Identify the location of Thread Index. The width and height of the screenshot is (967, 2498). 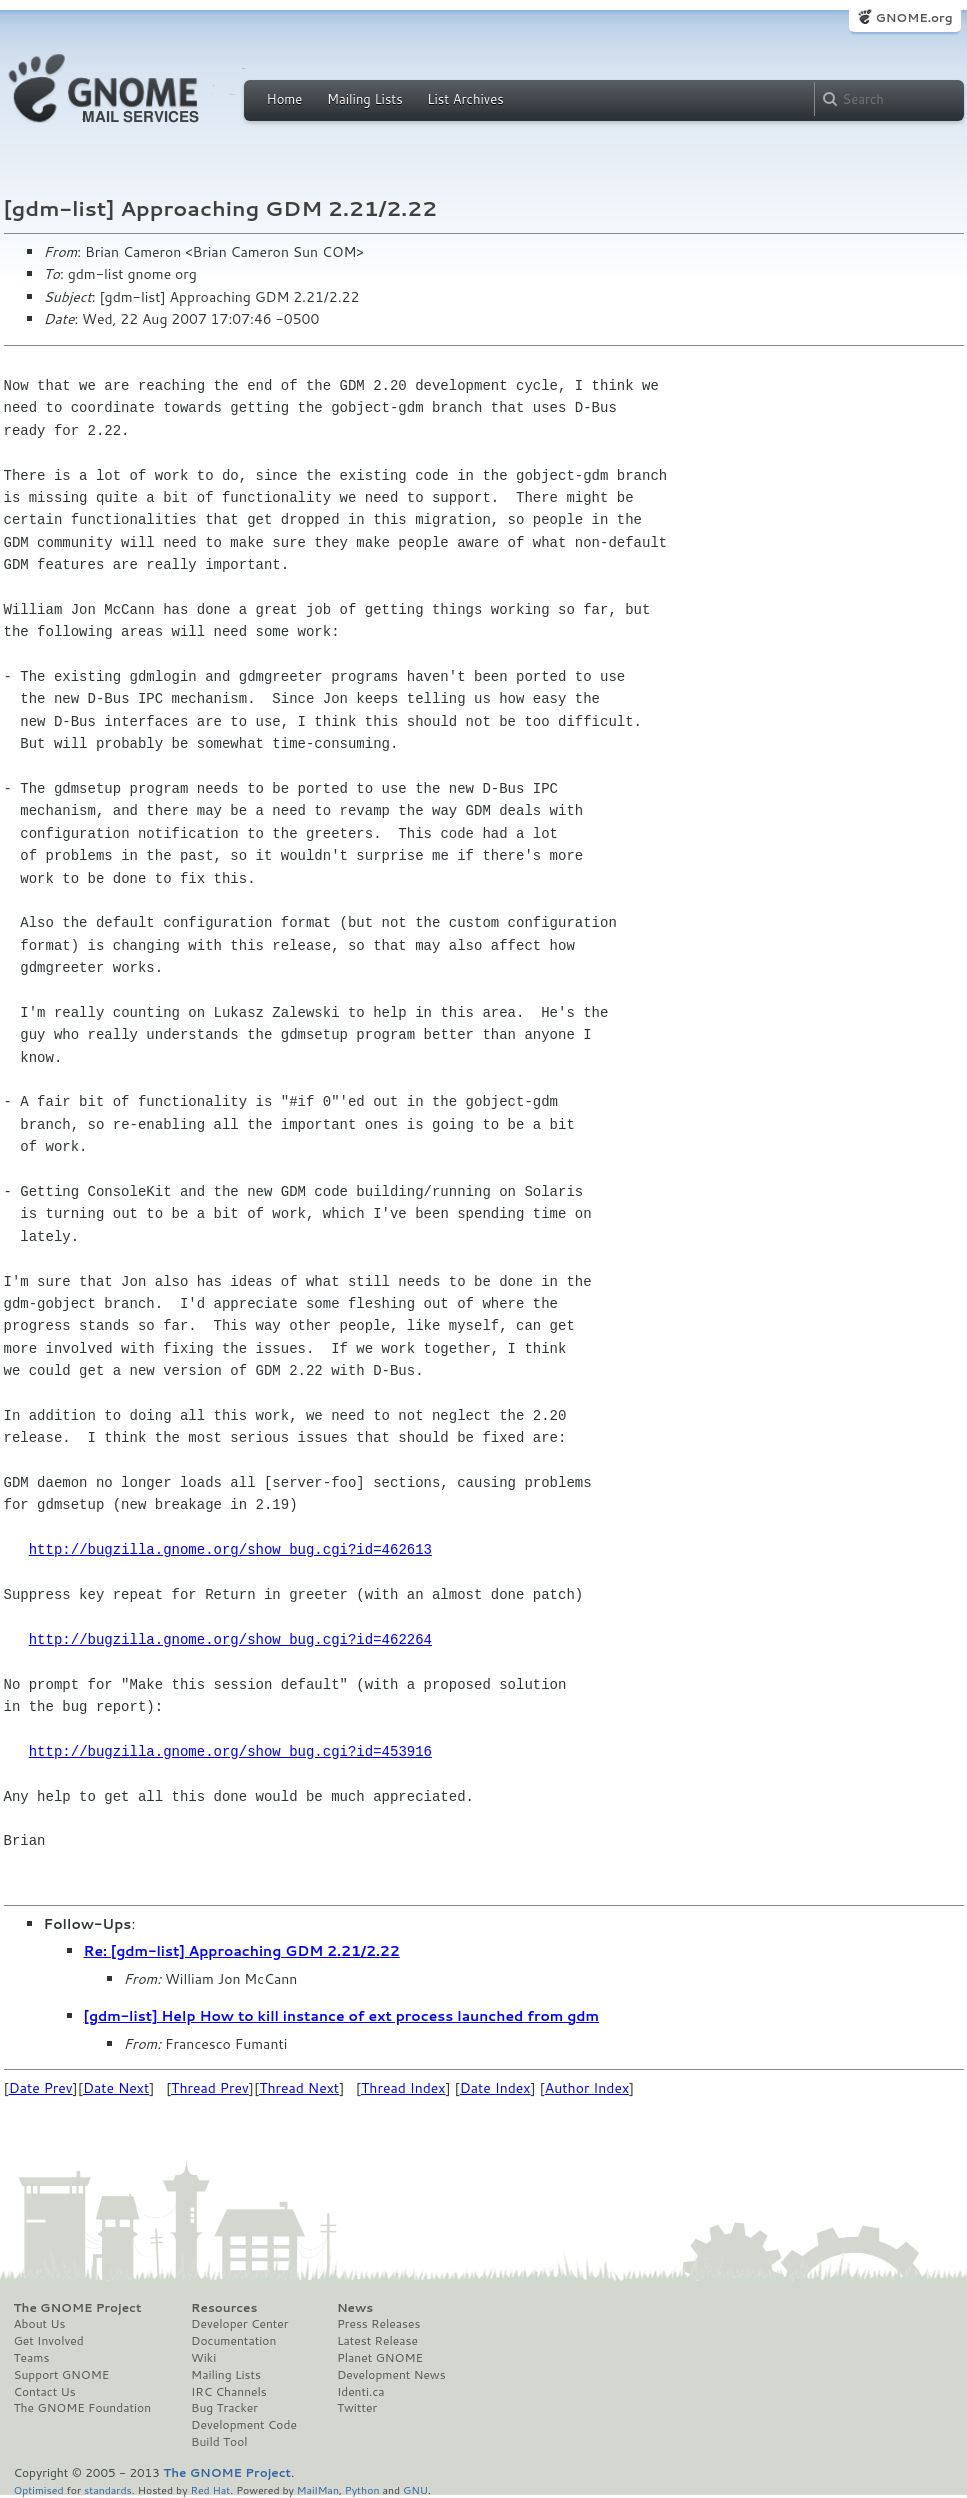
(403, 2088).